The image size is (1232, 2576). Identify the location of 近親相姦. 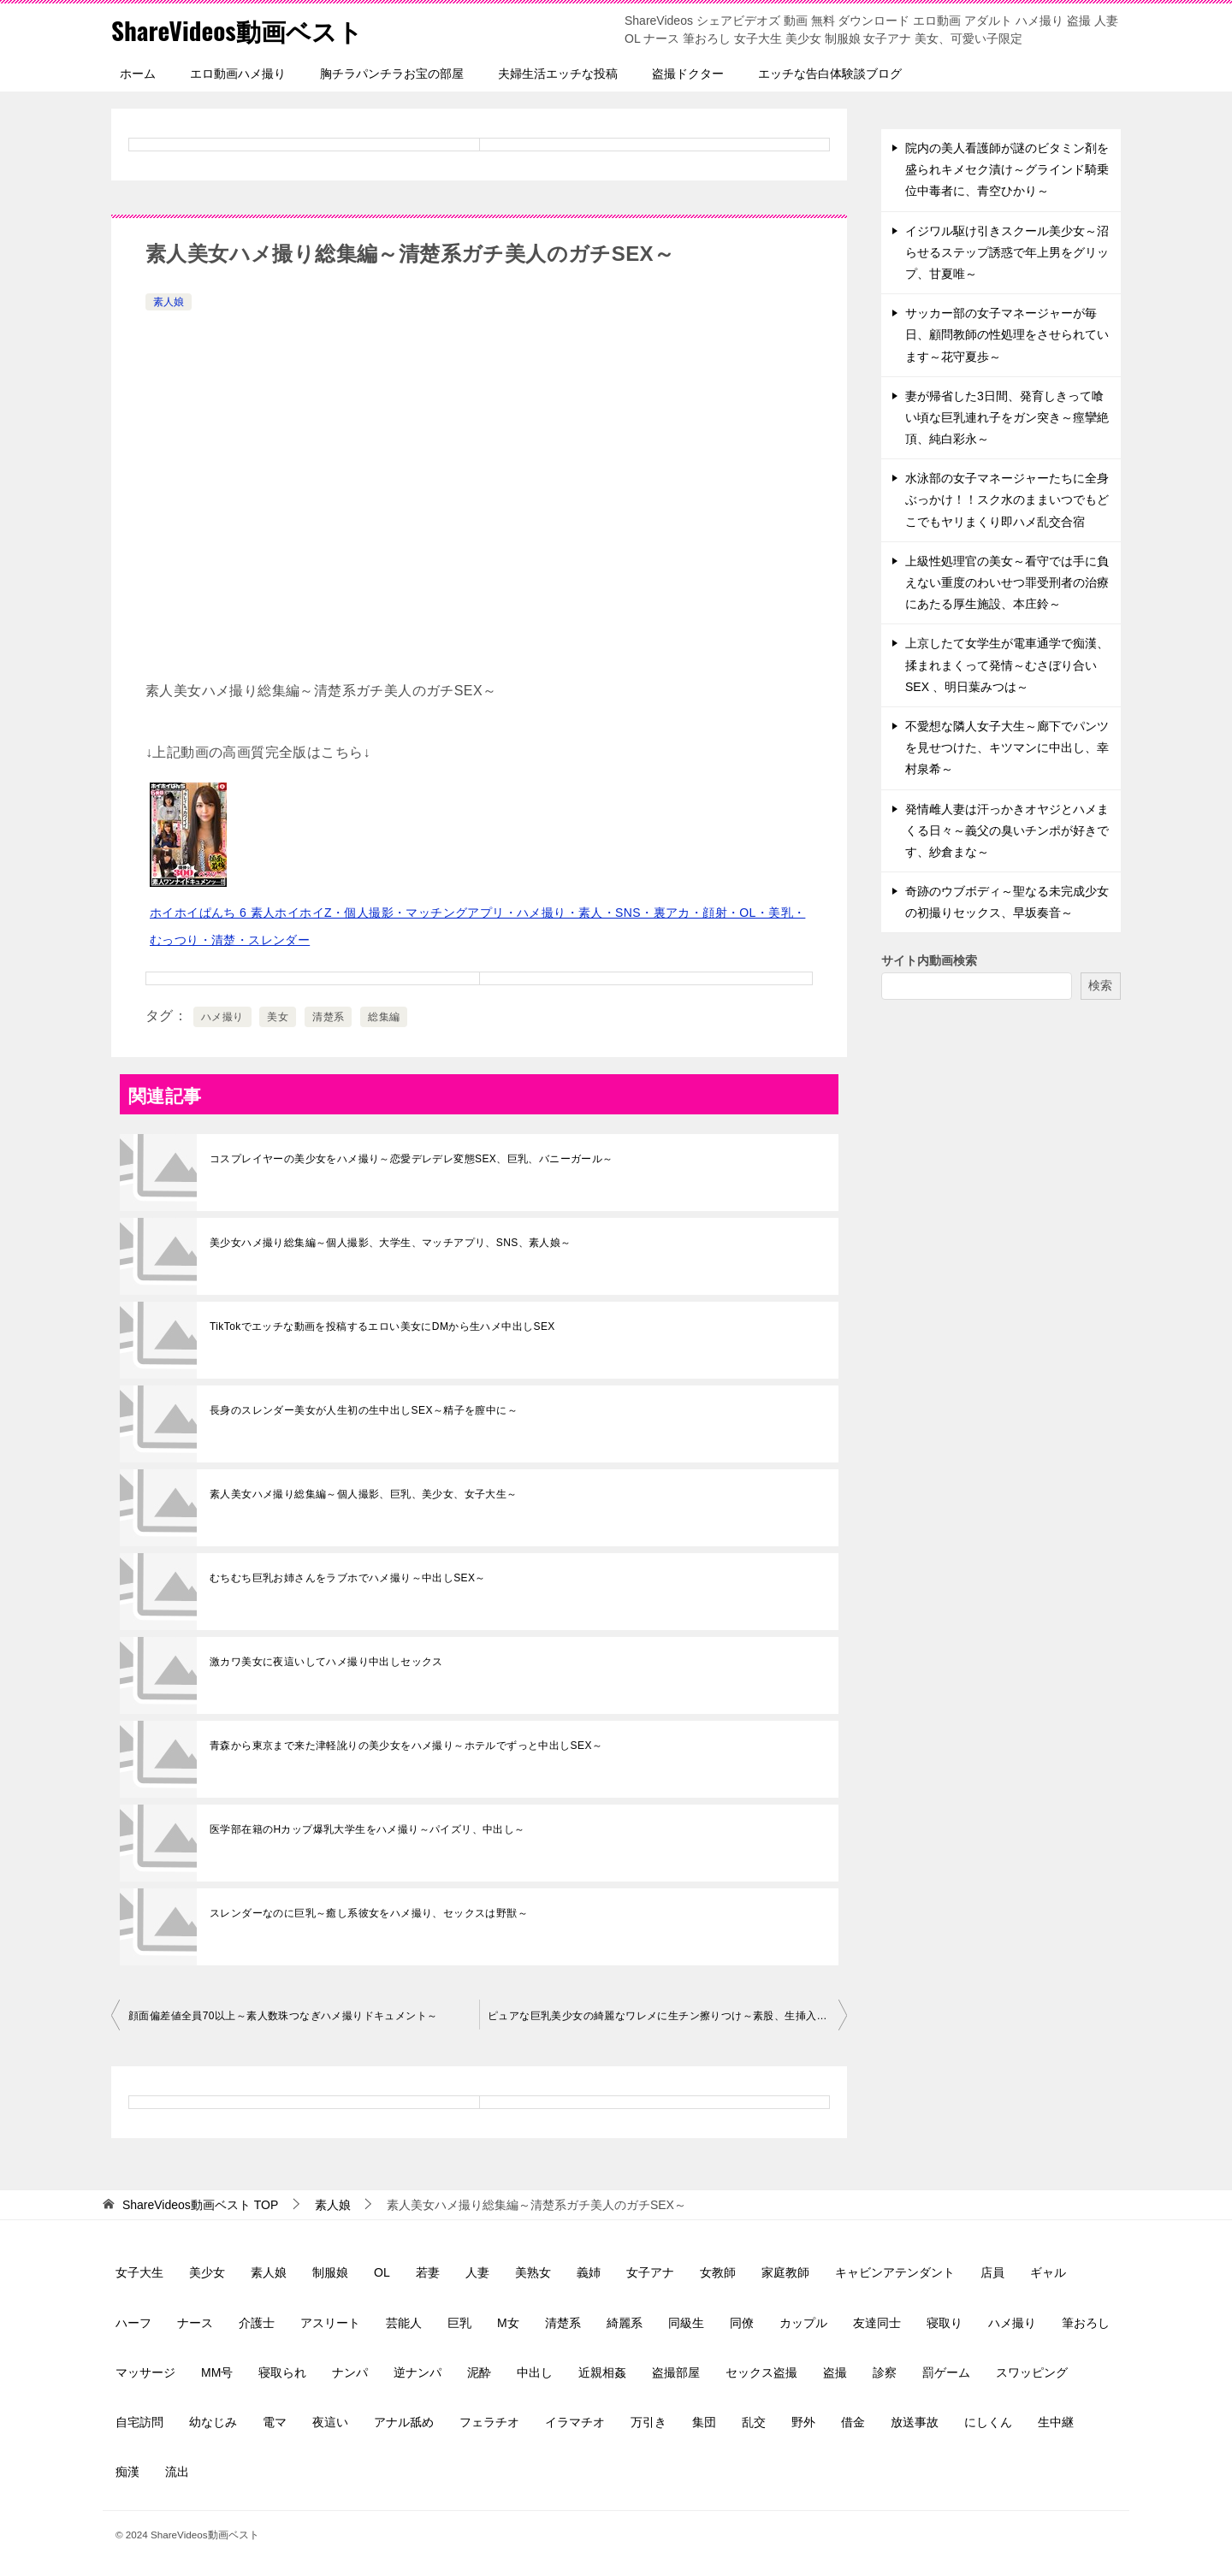
(602, 2372).